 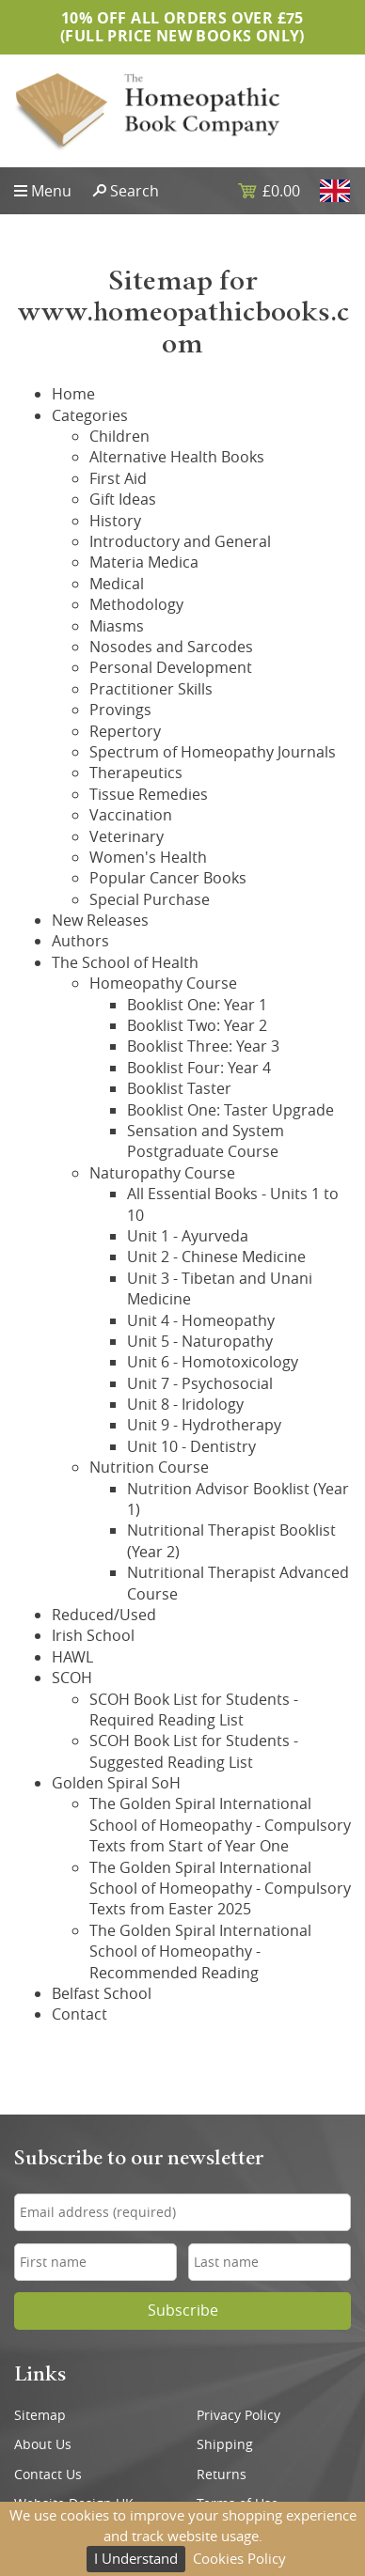 What do you see at coordinates (148, 857) in the screenshot?
I see `Women's Health` at bounding box center [148, 857].